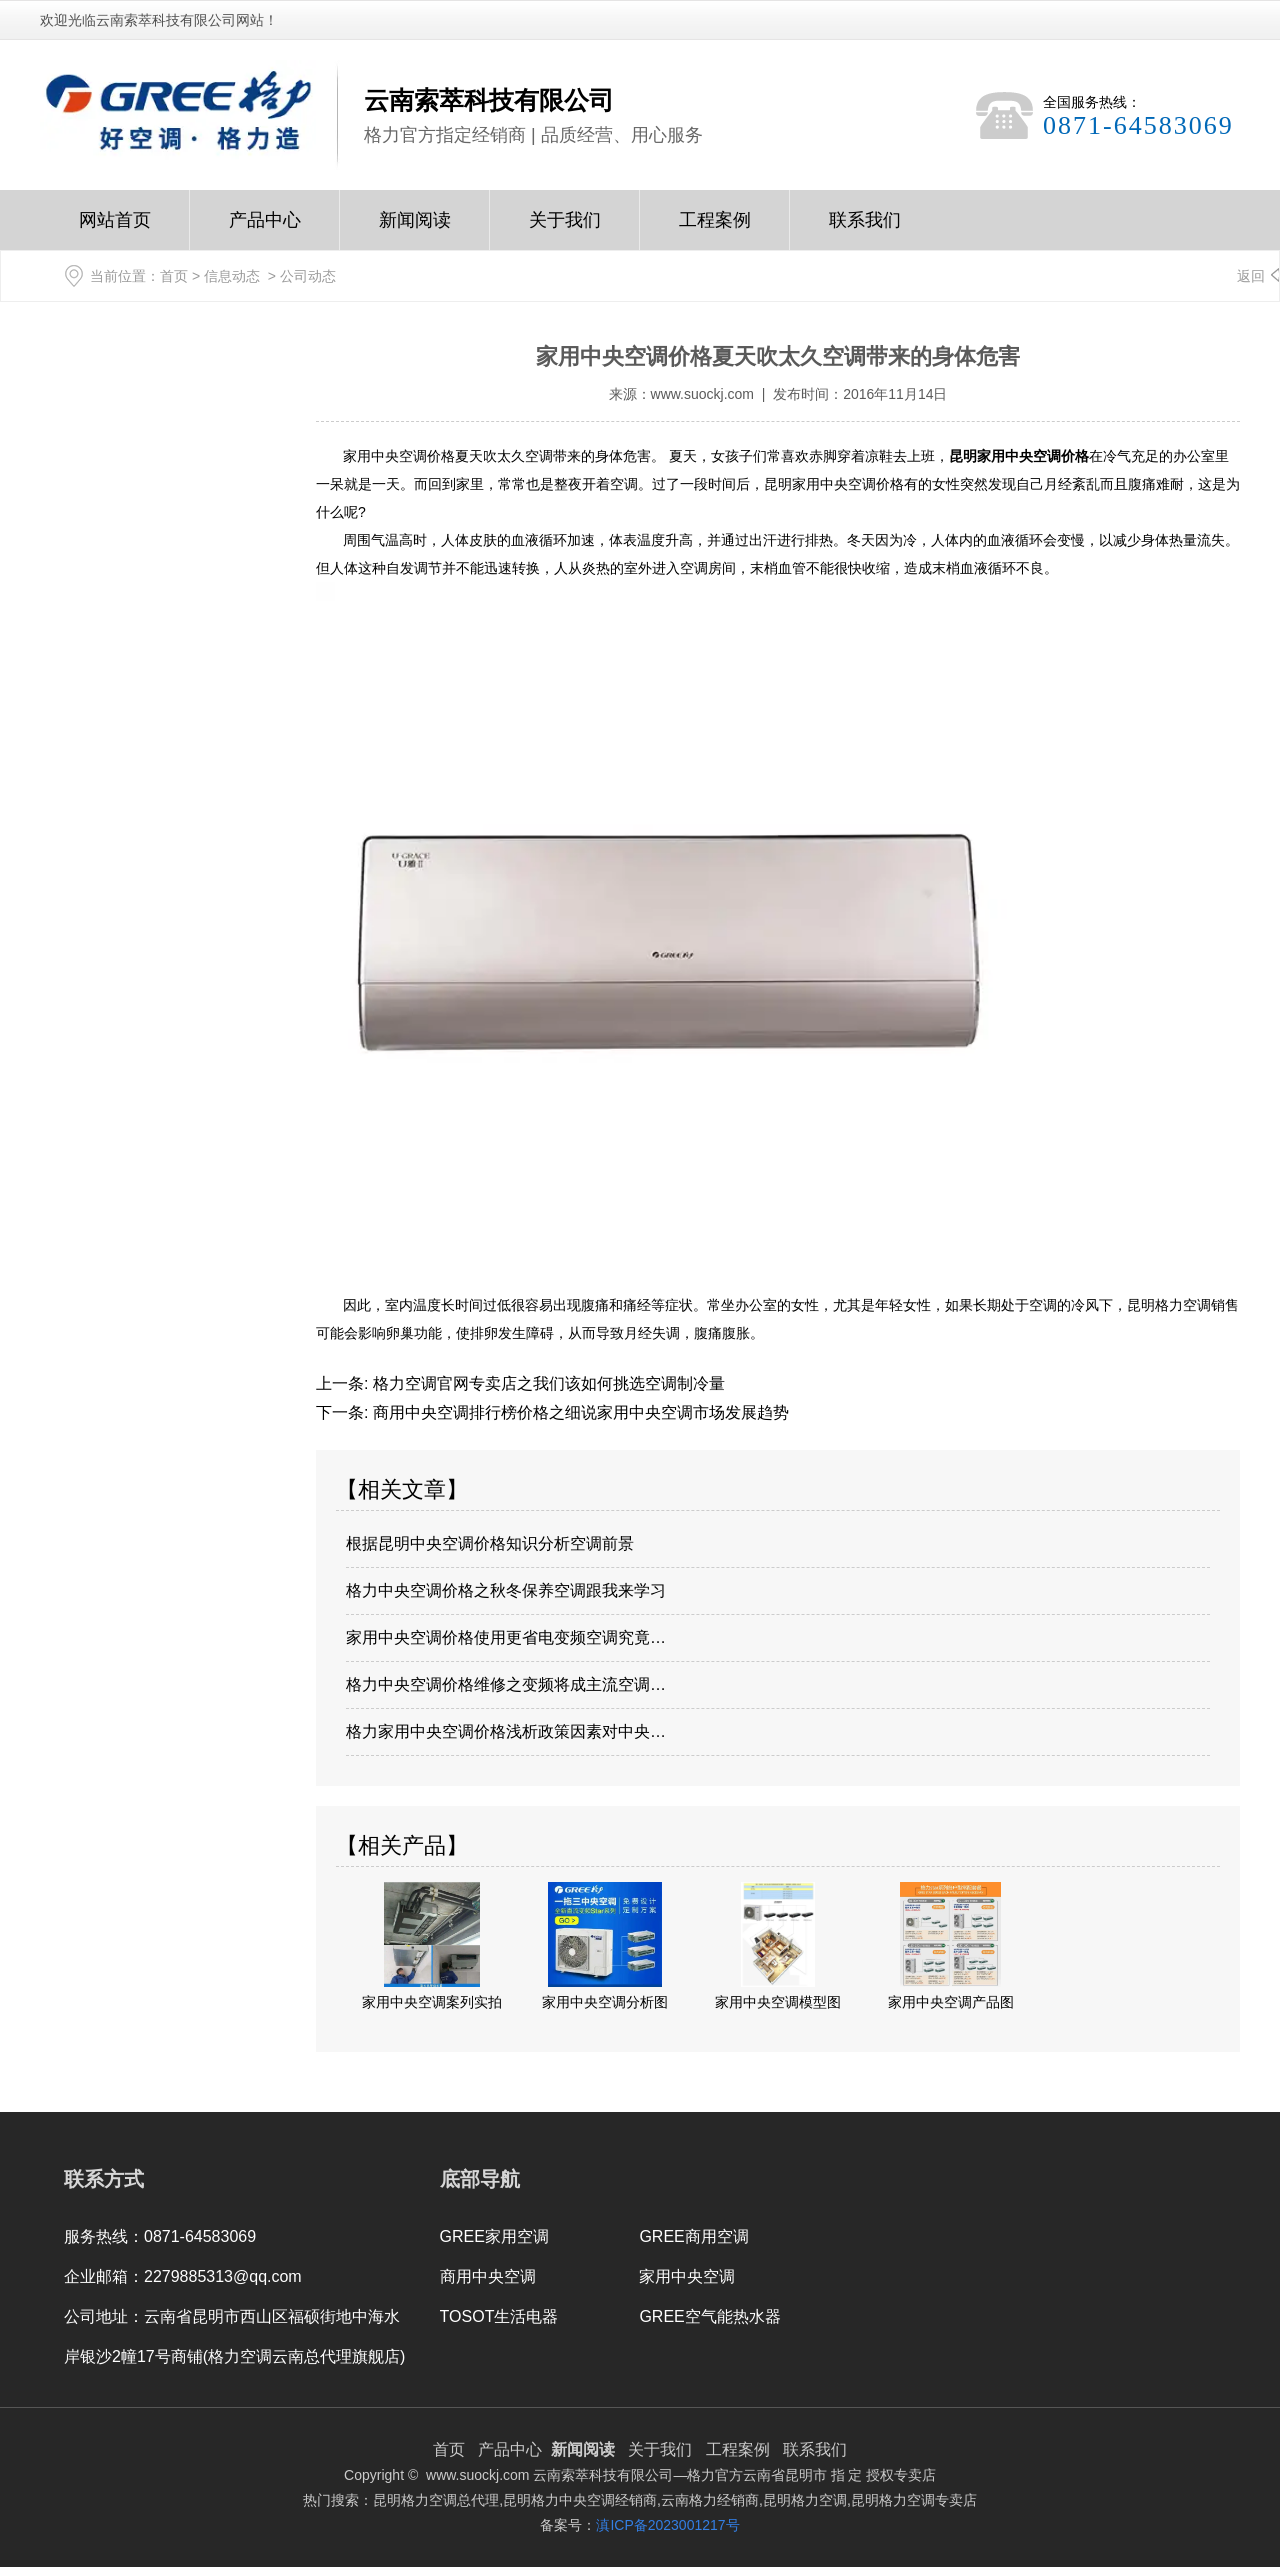 This screenshot has width=1280, height=2567. I want to click on 工程案例Case, so click(715, 230).